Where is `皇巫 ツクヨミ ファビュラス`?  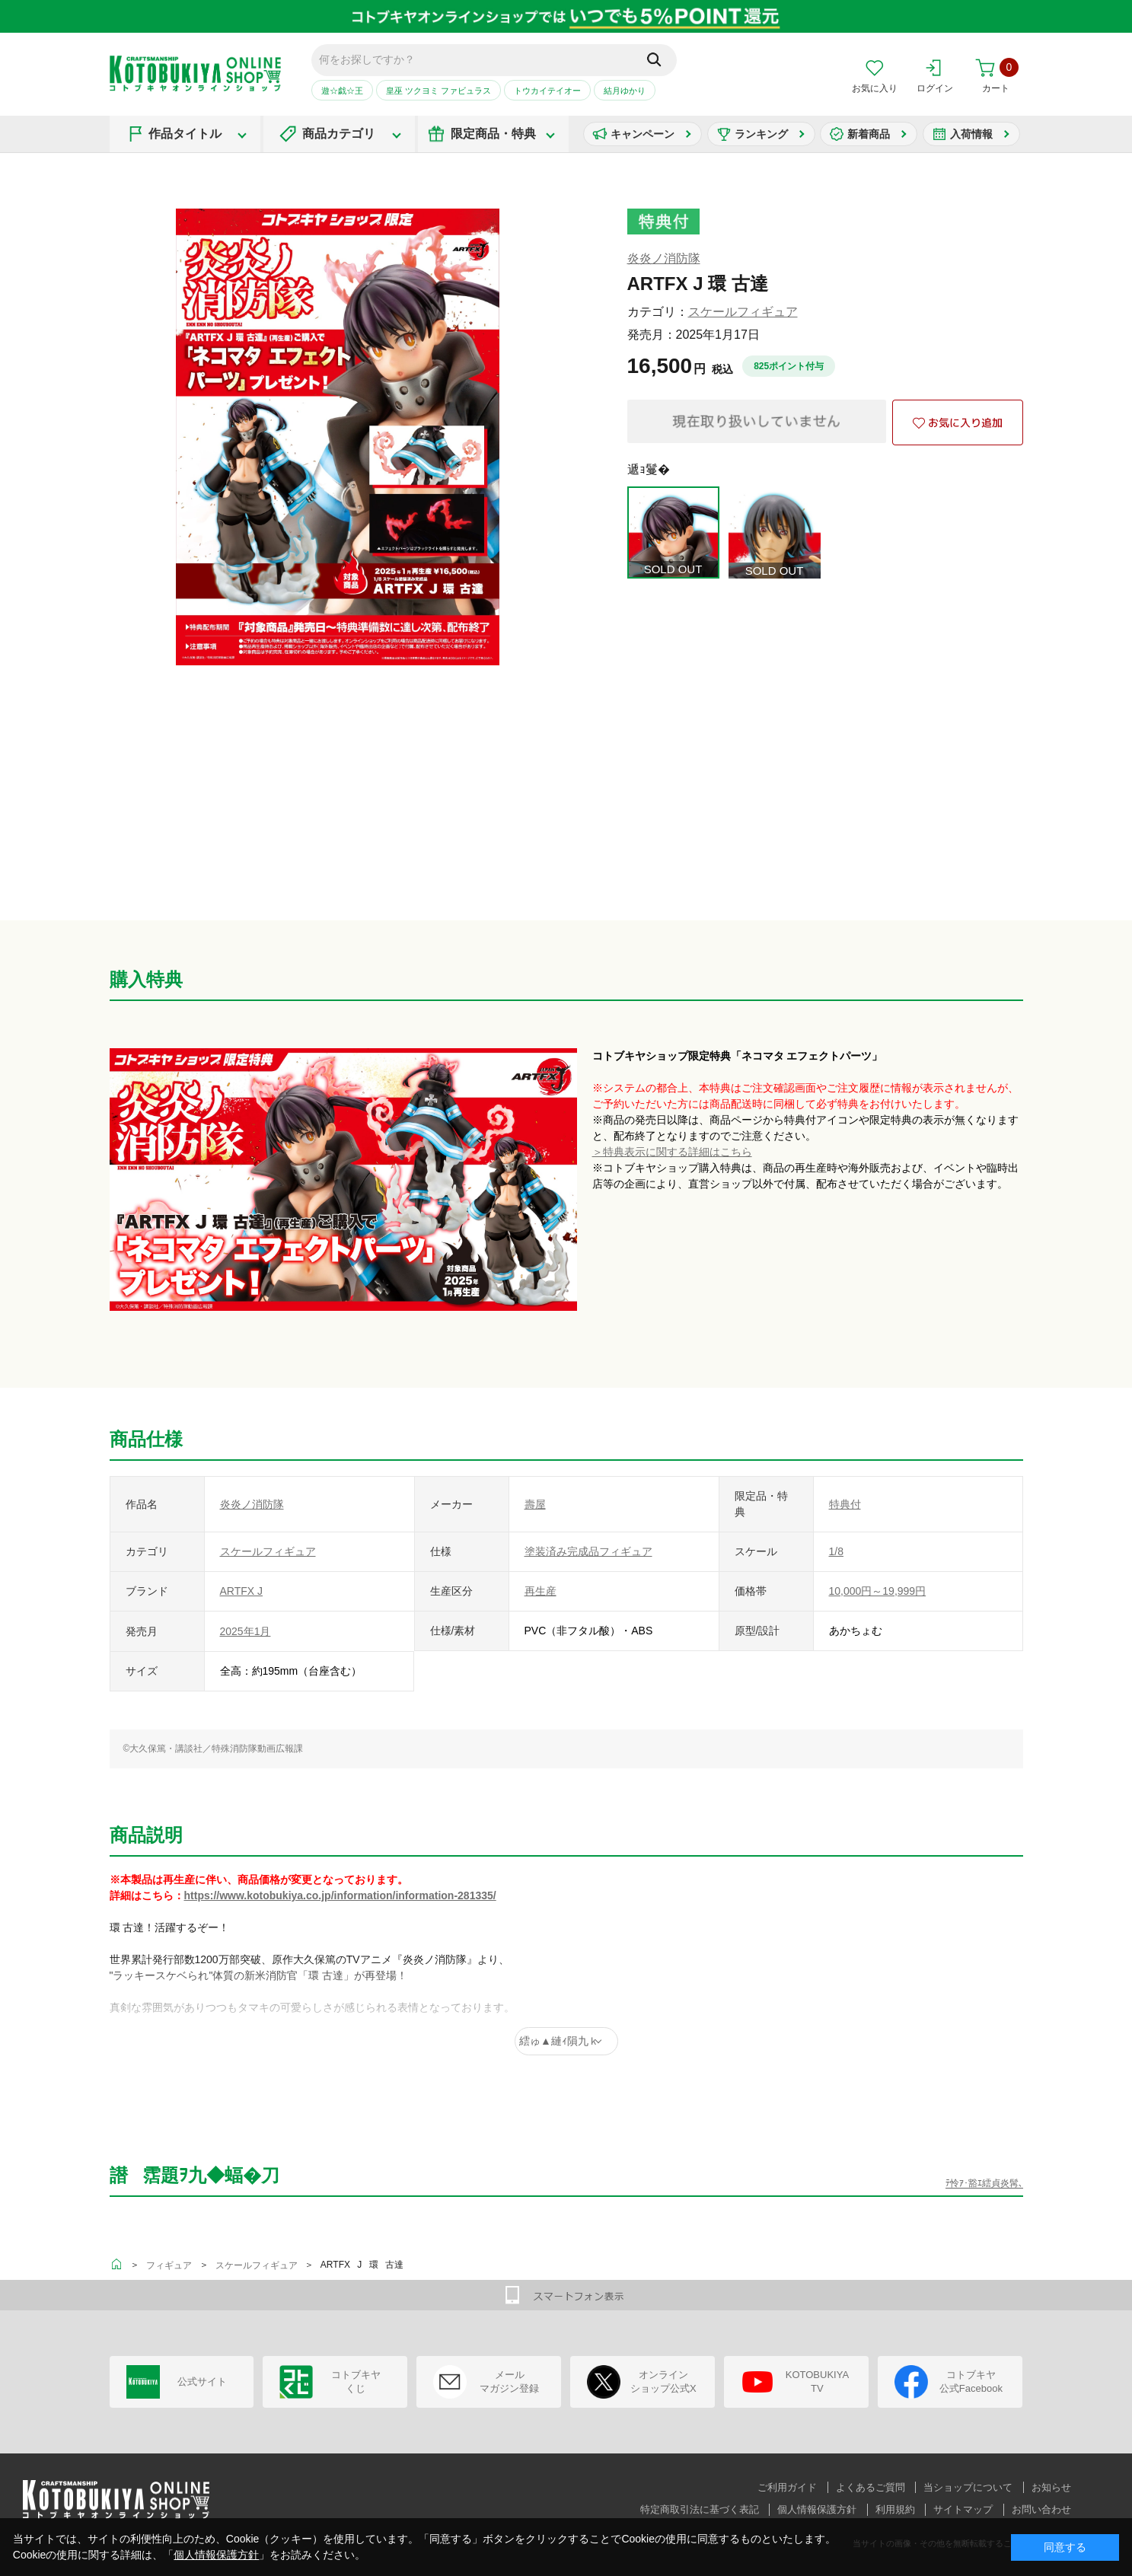
皇巫 ツクヨミ ファビュラス is located at coordinates (438, 90).